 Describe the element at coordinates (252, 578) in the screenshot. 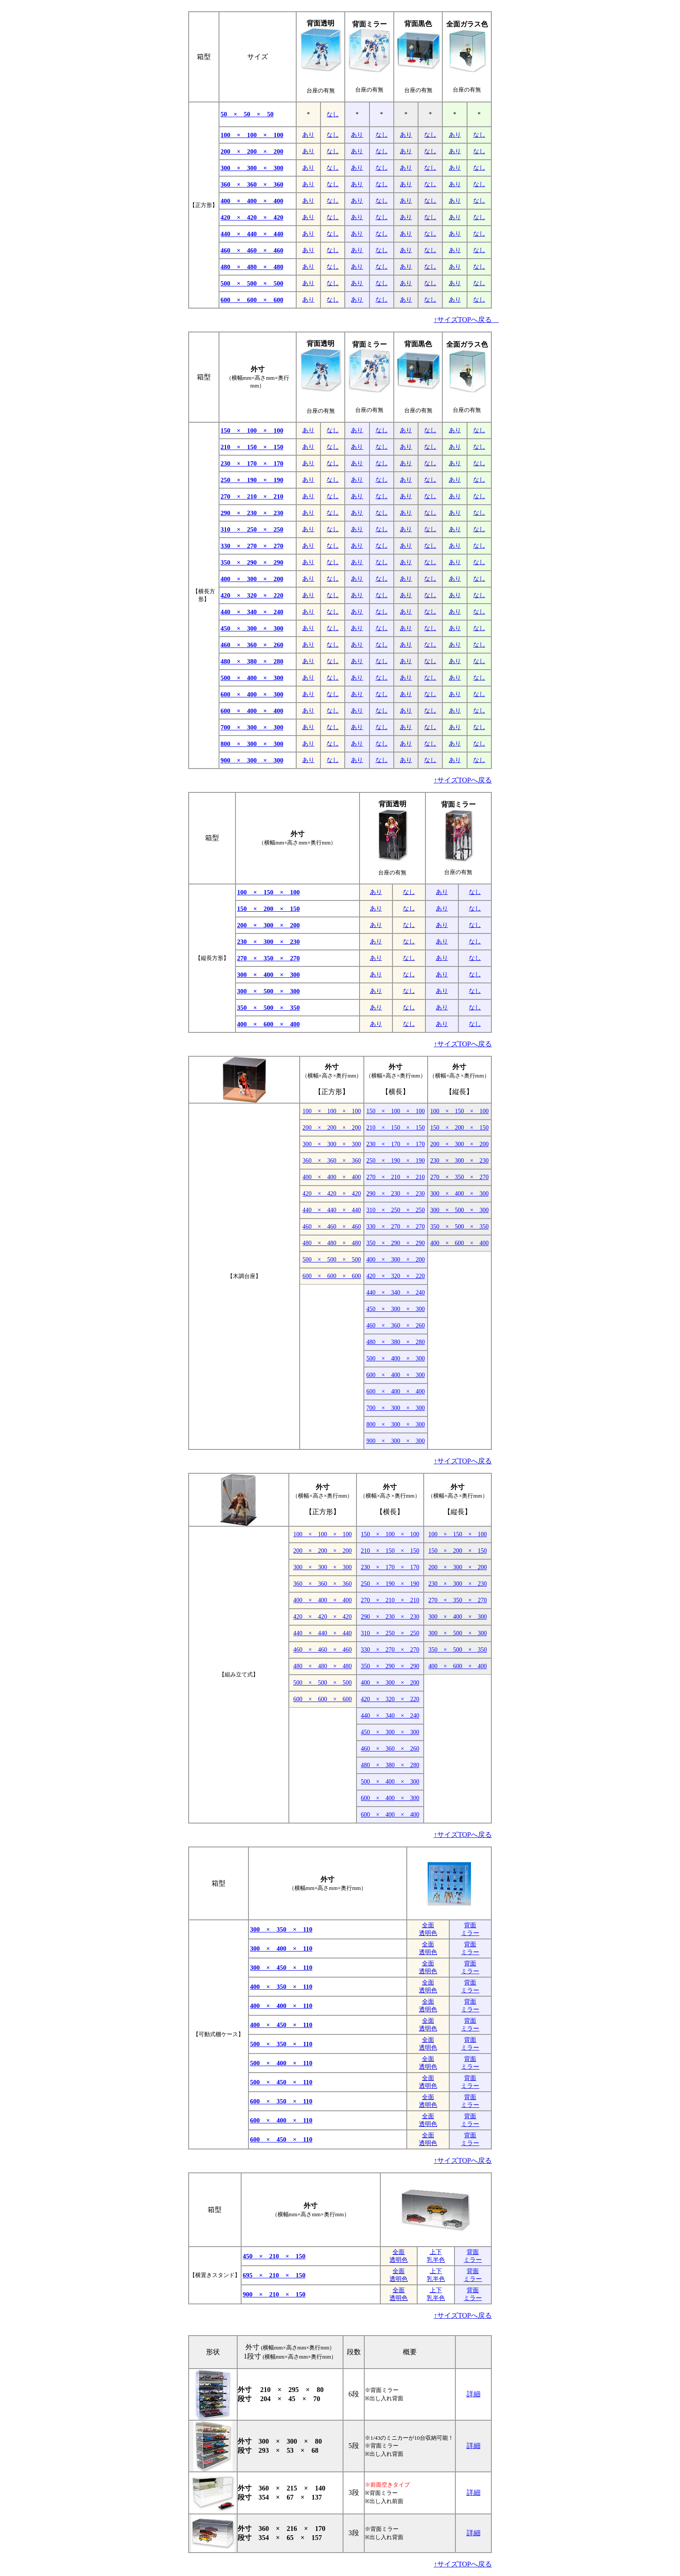

I see `400 × 300 × 200` at that location.